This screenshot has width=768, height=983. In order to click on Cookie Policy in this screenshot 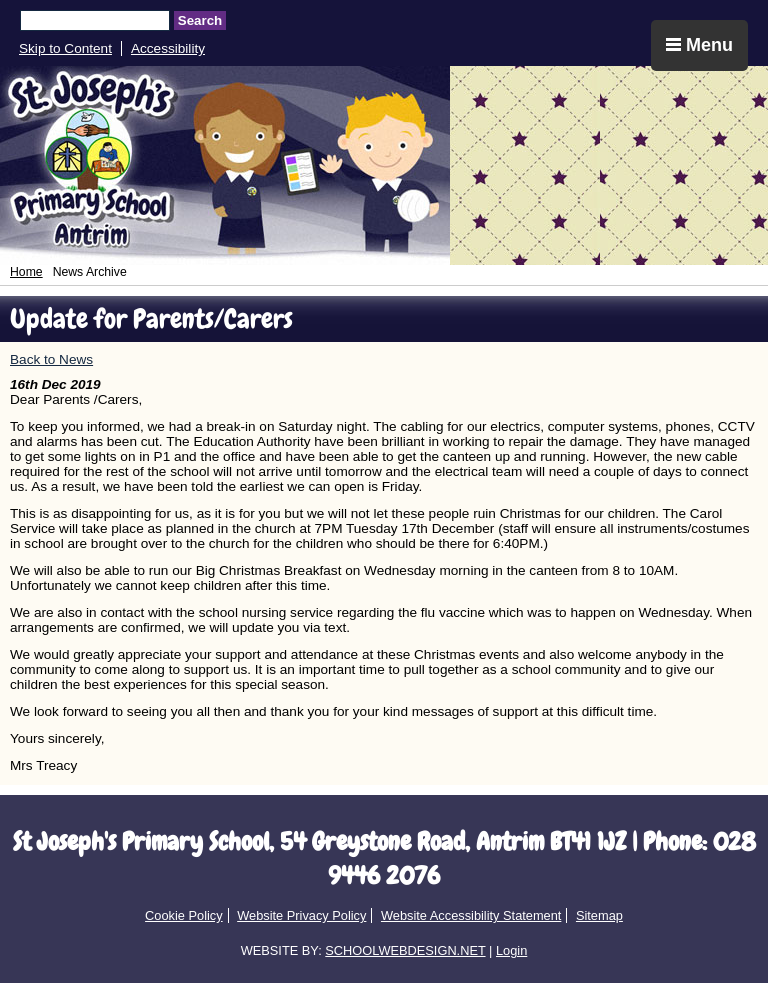, I will do `click(184, 915)`.